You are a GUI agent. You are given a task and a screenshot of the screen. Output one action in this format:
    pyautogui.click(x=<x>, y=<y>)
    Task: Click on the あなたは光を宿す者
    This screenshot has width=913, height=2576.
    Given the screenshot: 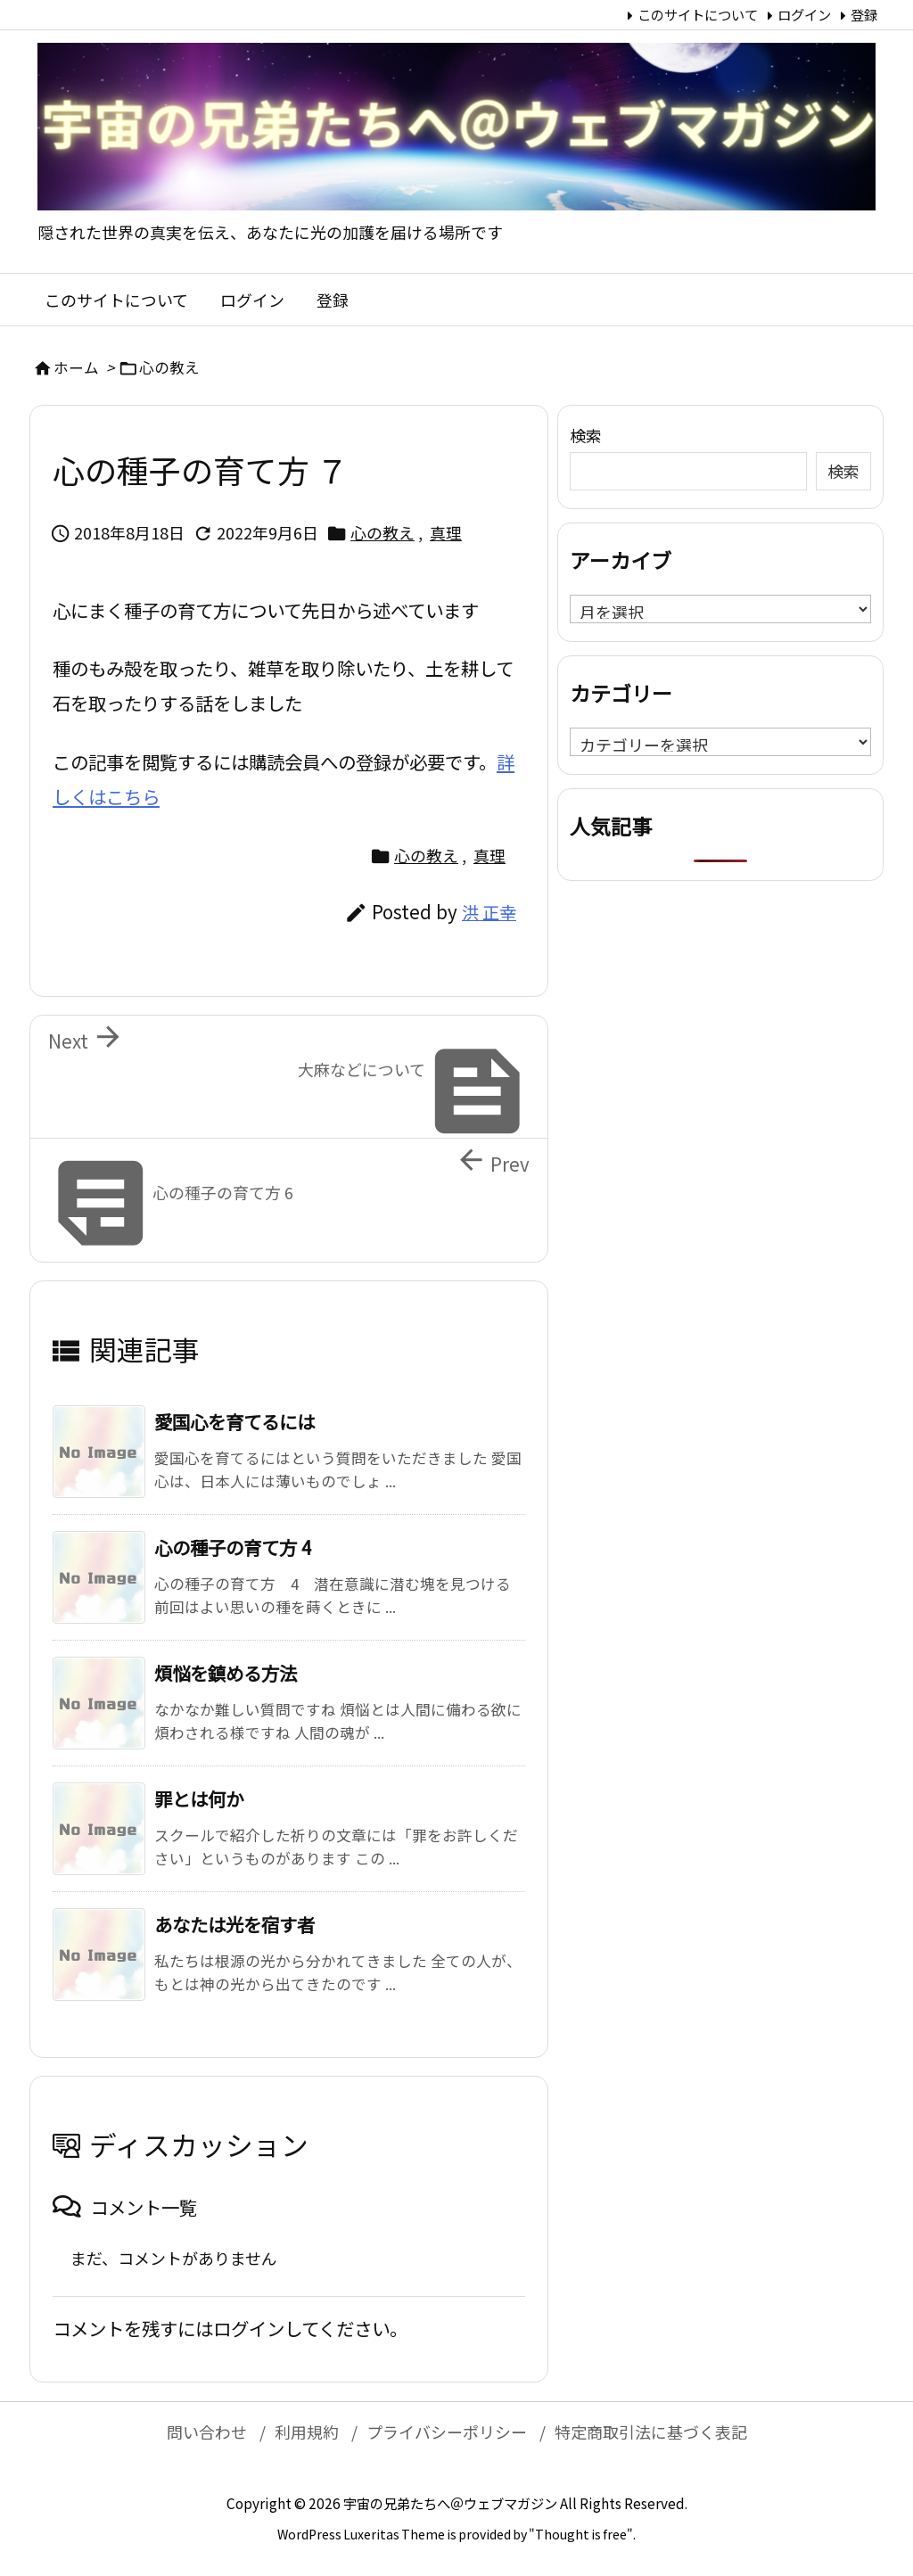 What is the action you would take?
    pyautogui.click(x=234, y=1924)
    